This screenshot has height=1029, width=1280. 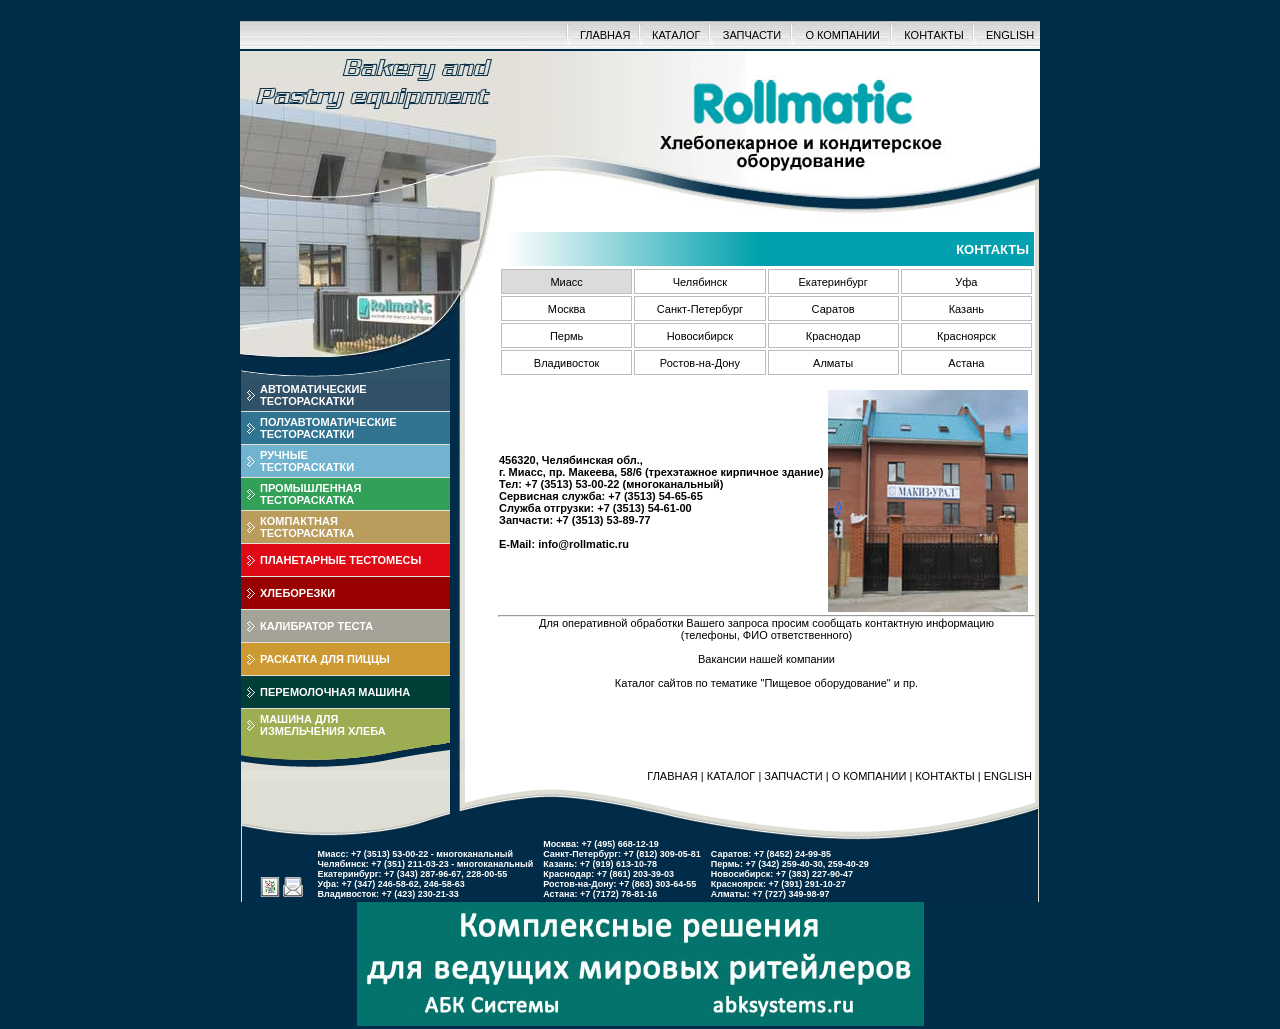 I want to click on ПЛАНЕТАРНЫЕ ТЕСТОМЕСЫ, so click(x=340, y=560).